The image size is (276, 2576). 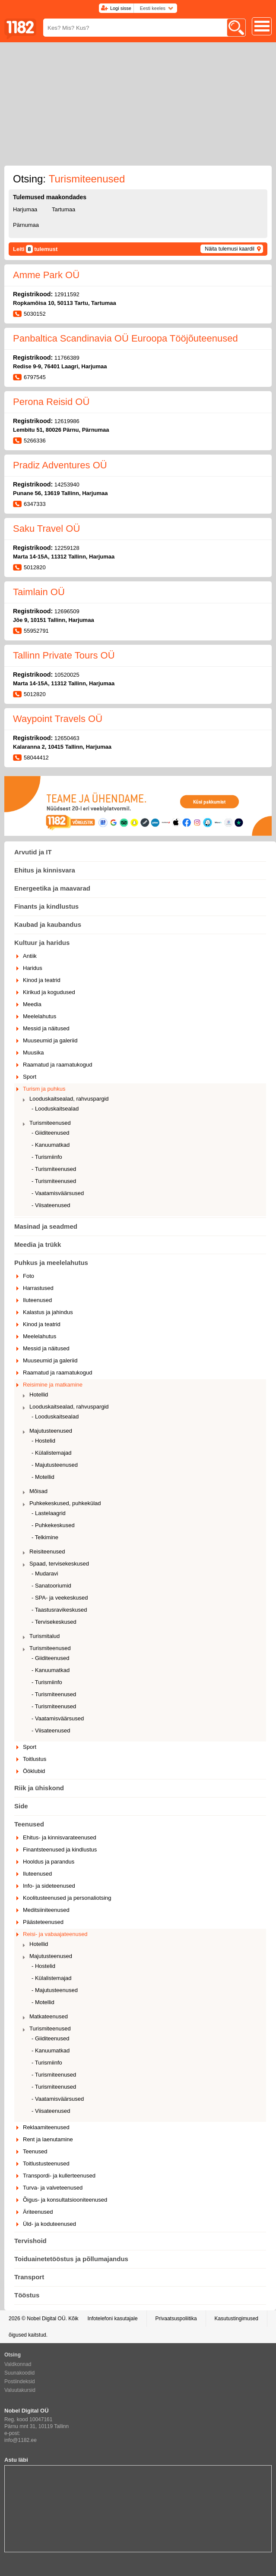 What do you see at coordinates (66, 294) in the screenshot?
I see `12911592` at bounding box center [66, 294].